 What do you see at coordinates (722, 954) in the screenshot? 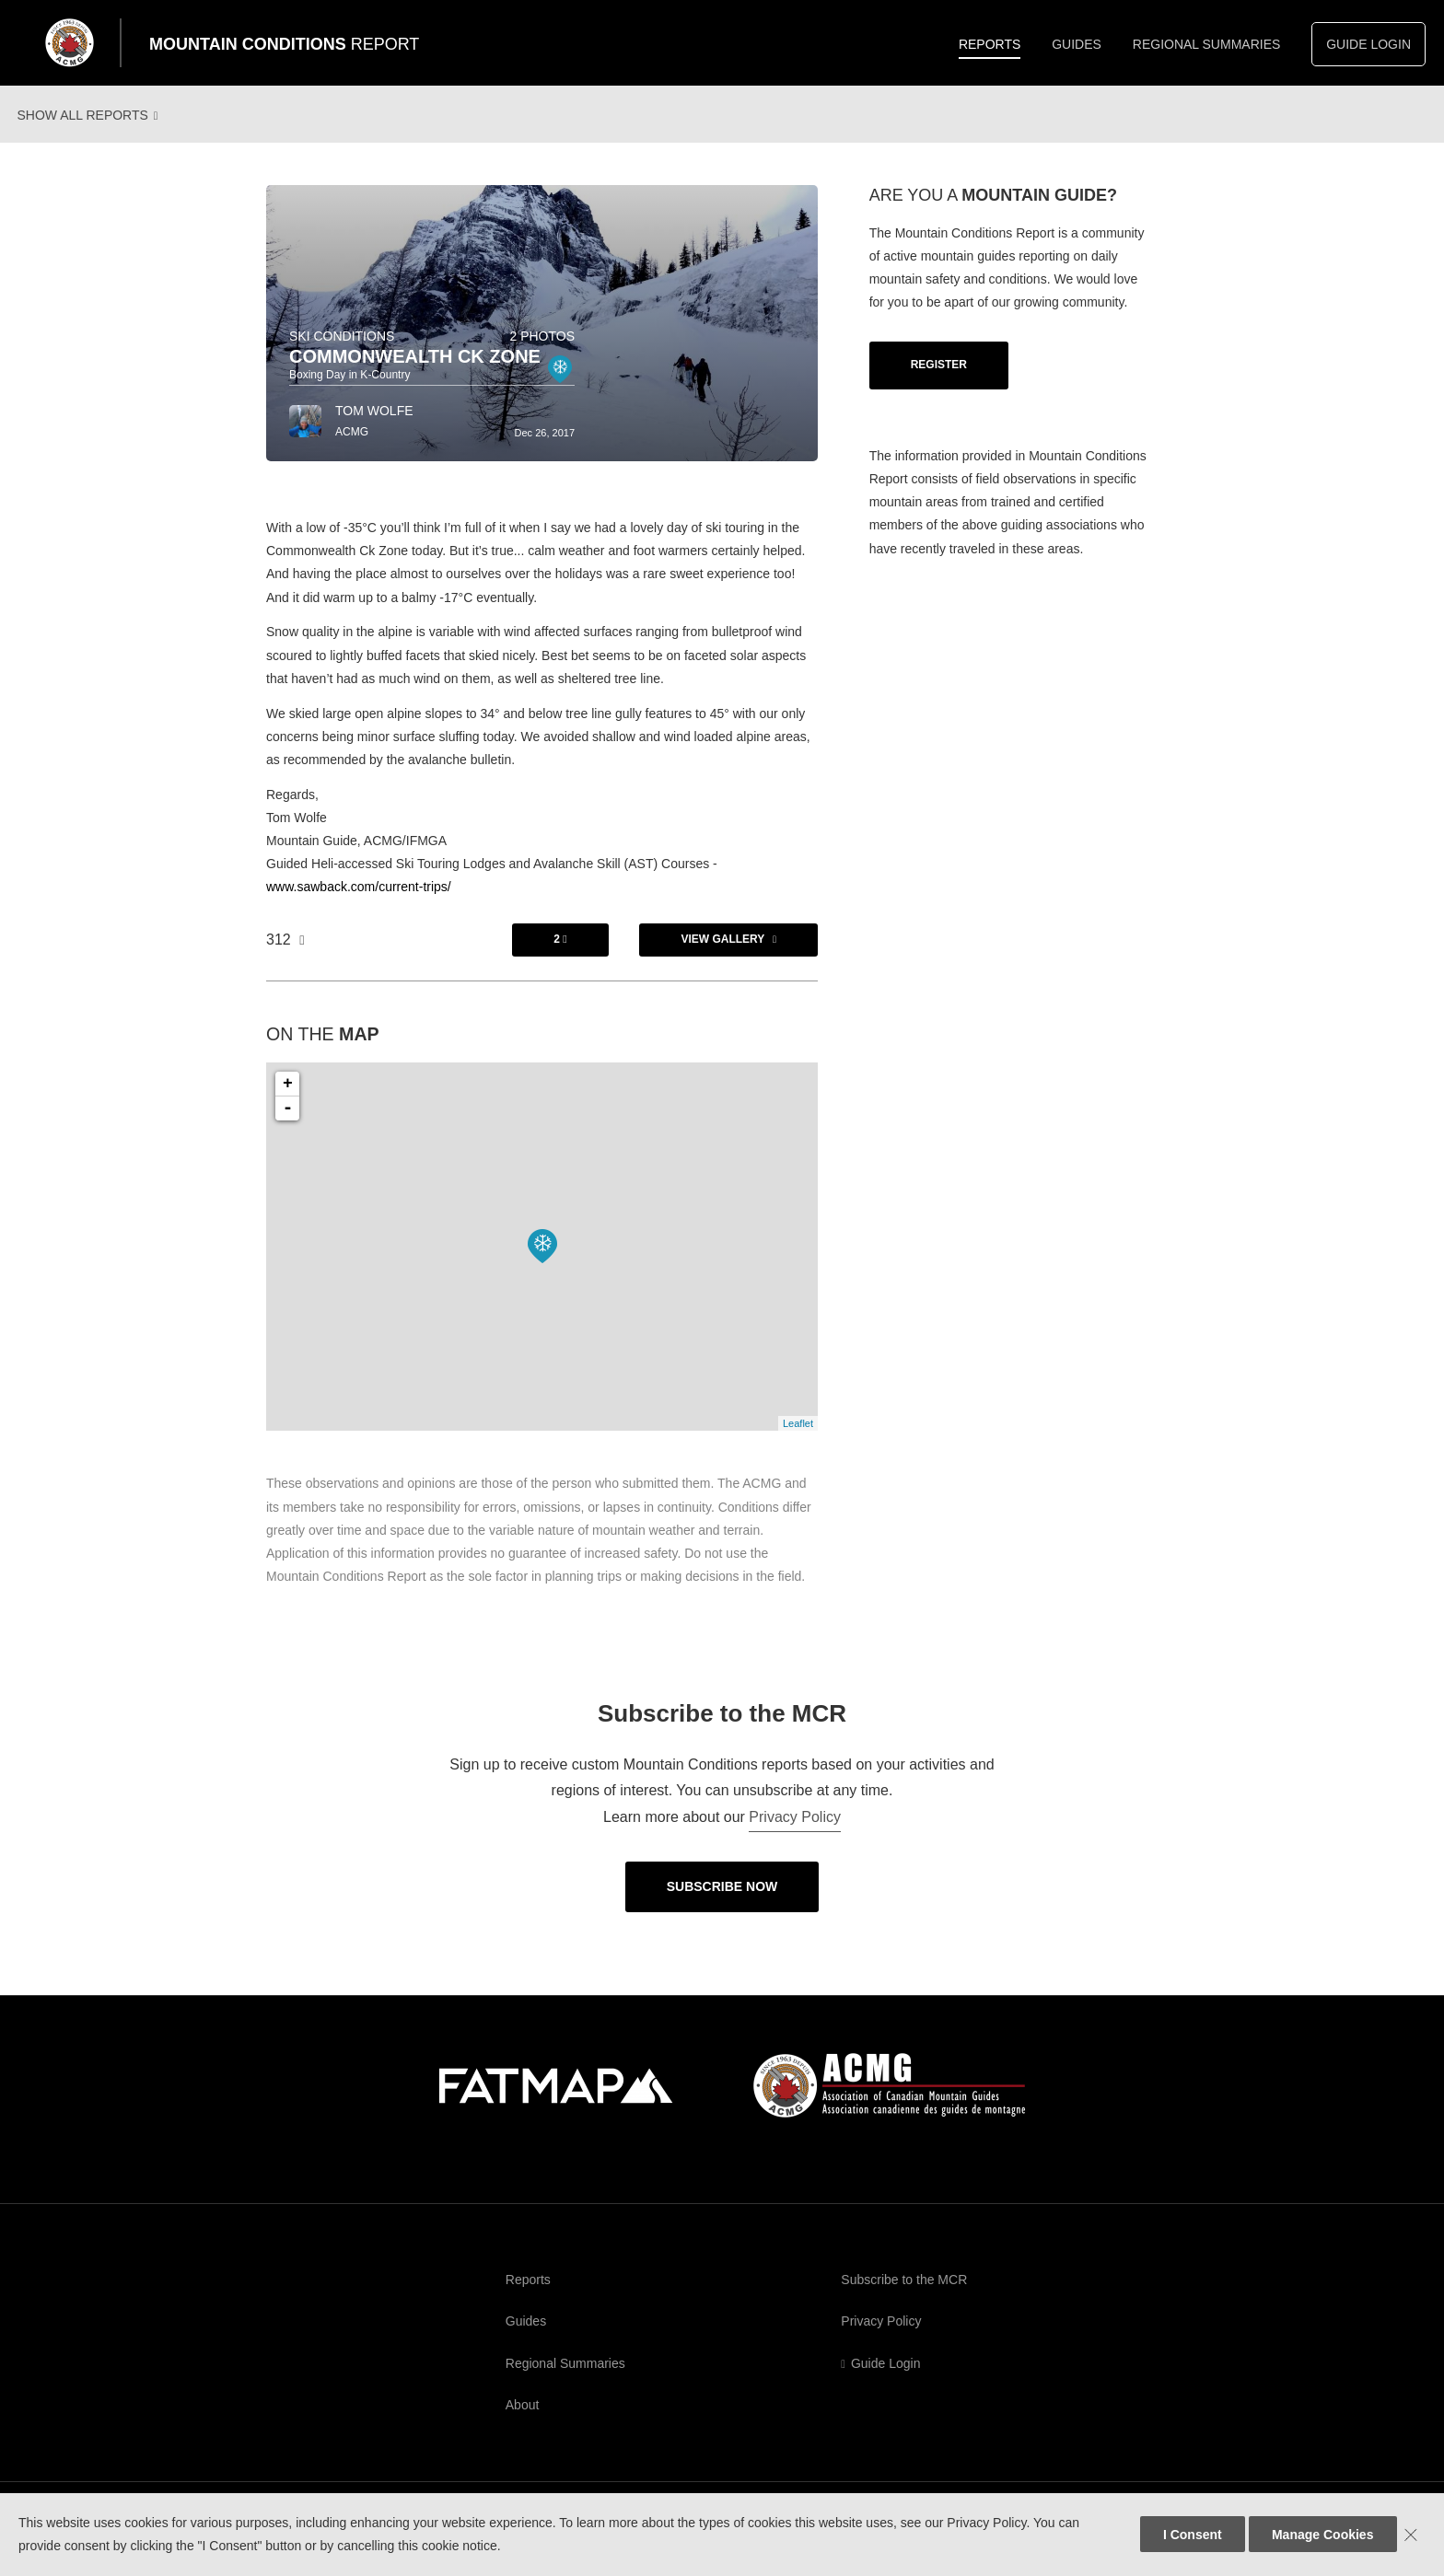
I see `View Gallery` at bounding box center [722, 954].